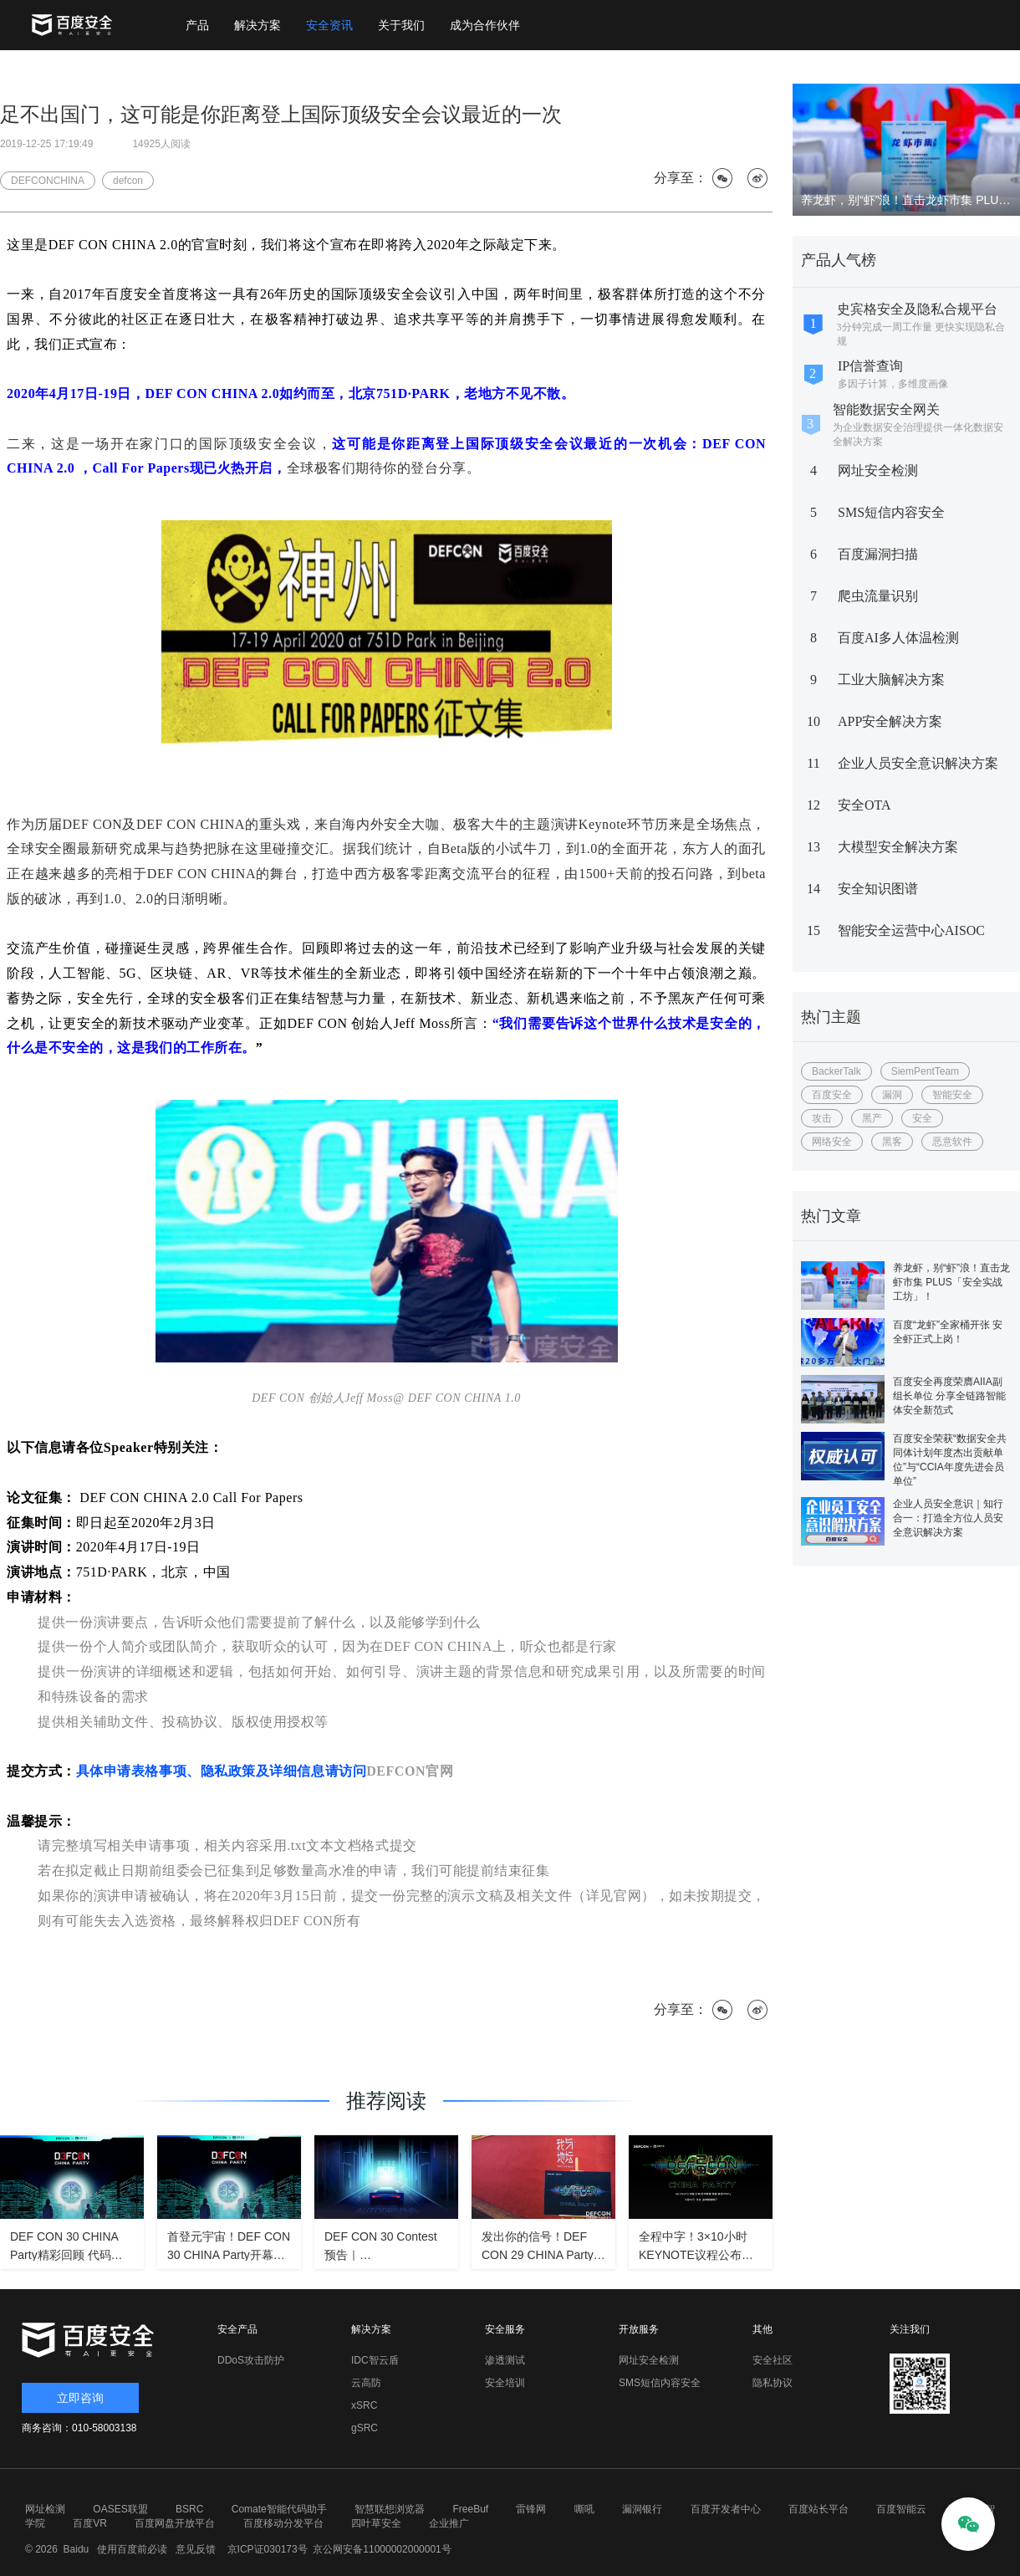 Image resolution: width=1020 pixels, height=2576 pixels. What do you see at coordinates (832, 1095) in the screenshot?
I see `百度安全` at bounding box center [832, 1095].